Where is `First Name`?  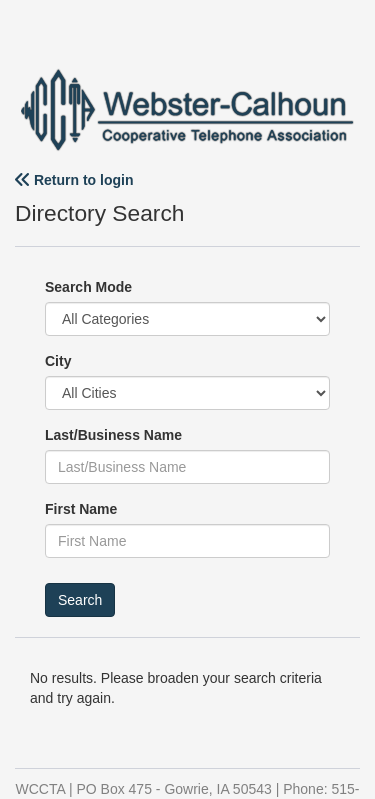
First Name is located at coordinates (81, 509).